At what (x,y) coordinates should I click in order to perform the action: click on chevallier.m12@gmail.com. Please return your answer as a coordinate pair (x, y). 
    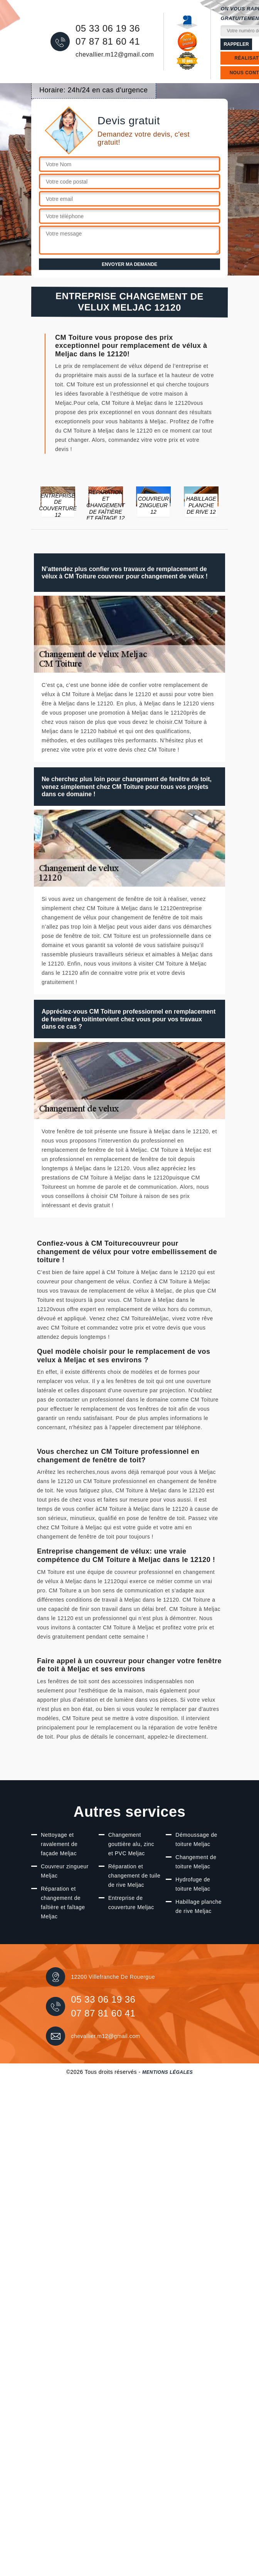
    Looking at the image, I should click on (115, 54).